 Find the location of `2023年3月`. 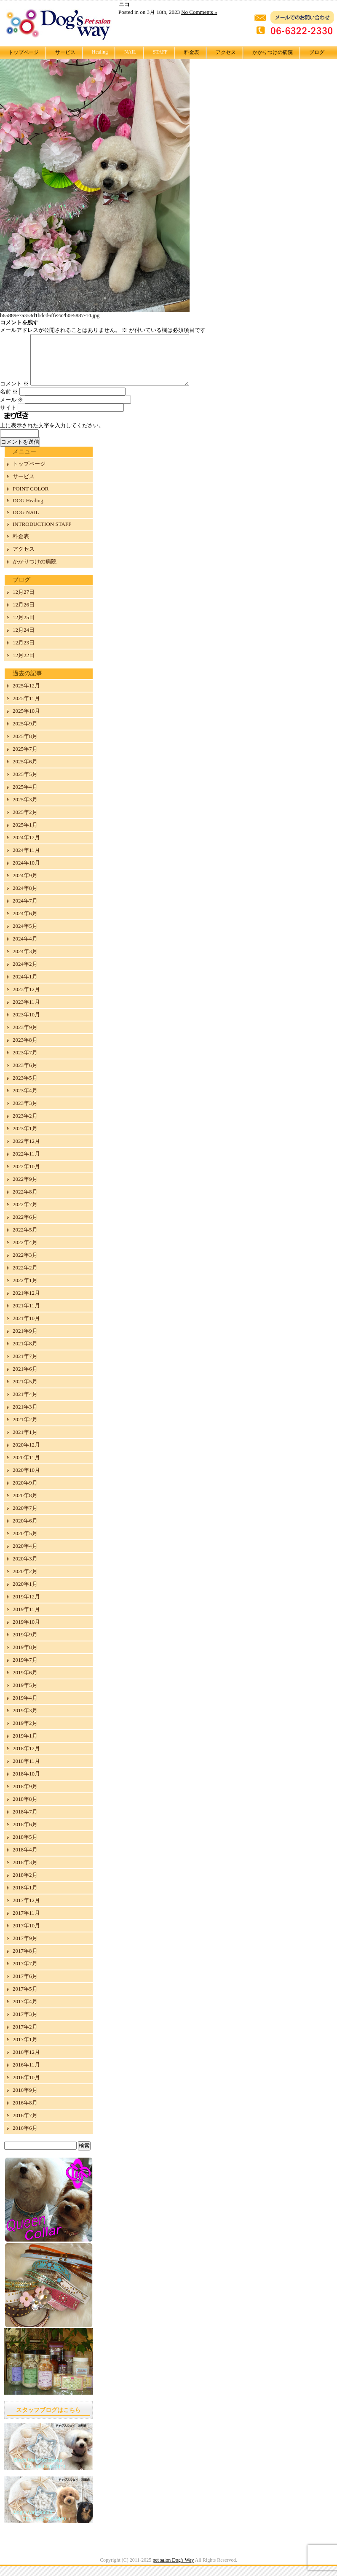

2023年3月 is located at coordinates (25, 1113).